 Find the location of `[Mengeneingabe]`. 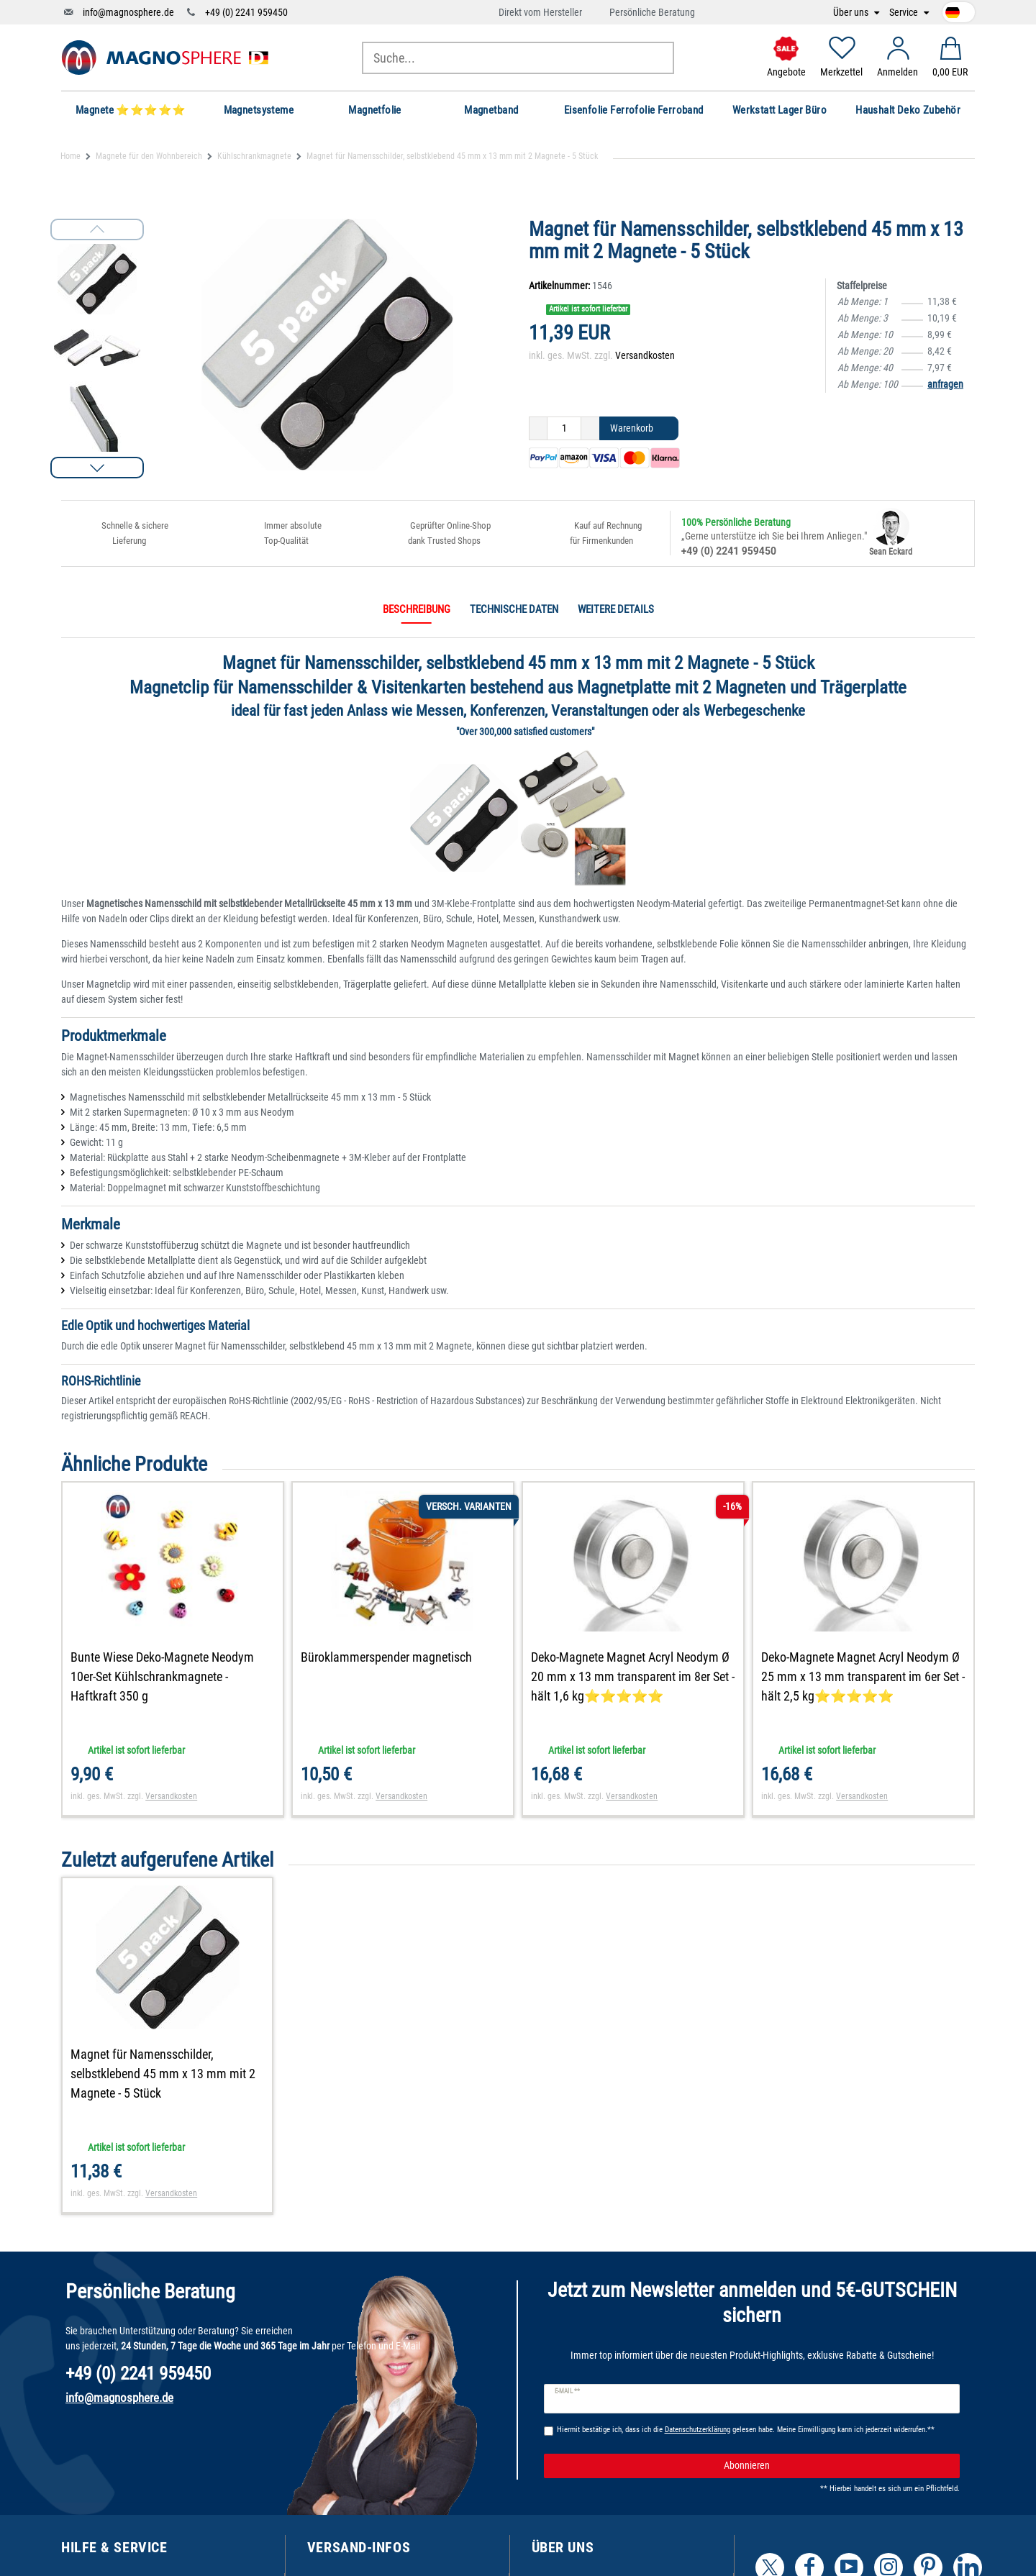

[Mengeneingabe] is located at coordinates (564, 429).